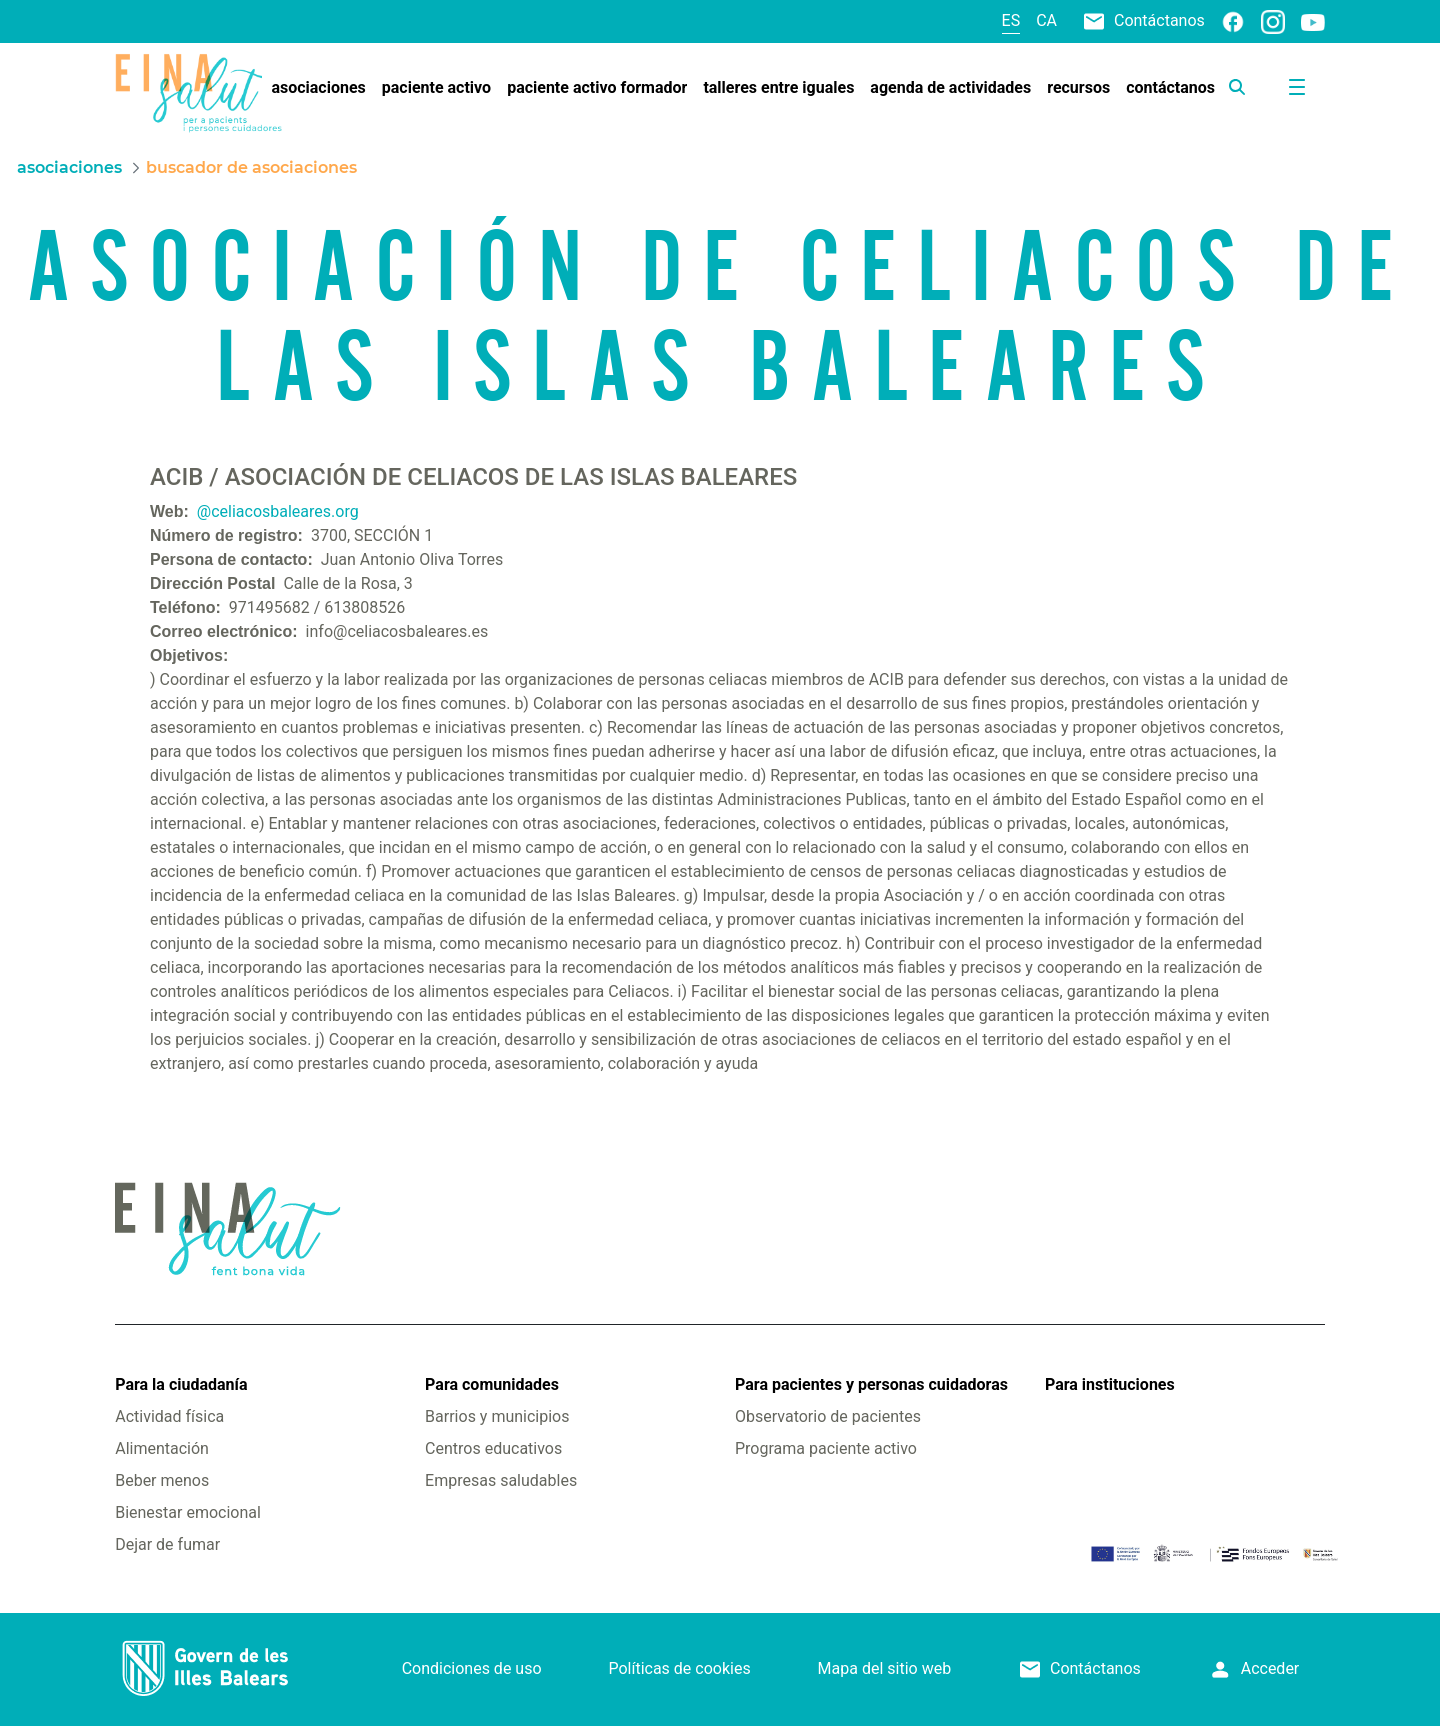 The width and height of the screenshot is (1440, 1726). What do you see at coordinates (501, 1480) in the screenshot?
I see `Empresas saludables` at bounding box center [501, 1480].